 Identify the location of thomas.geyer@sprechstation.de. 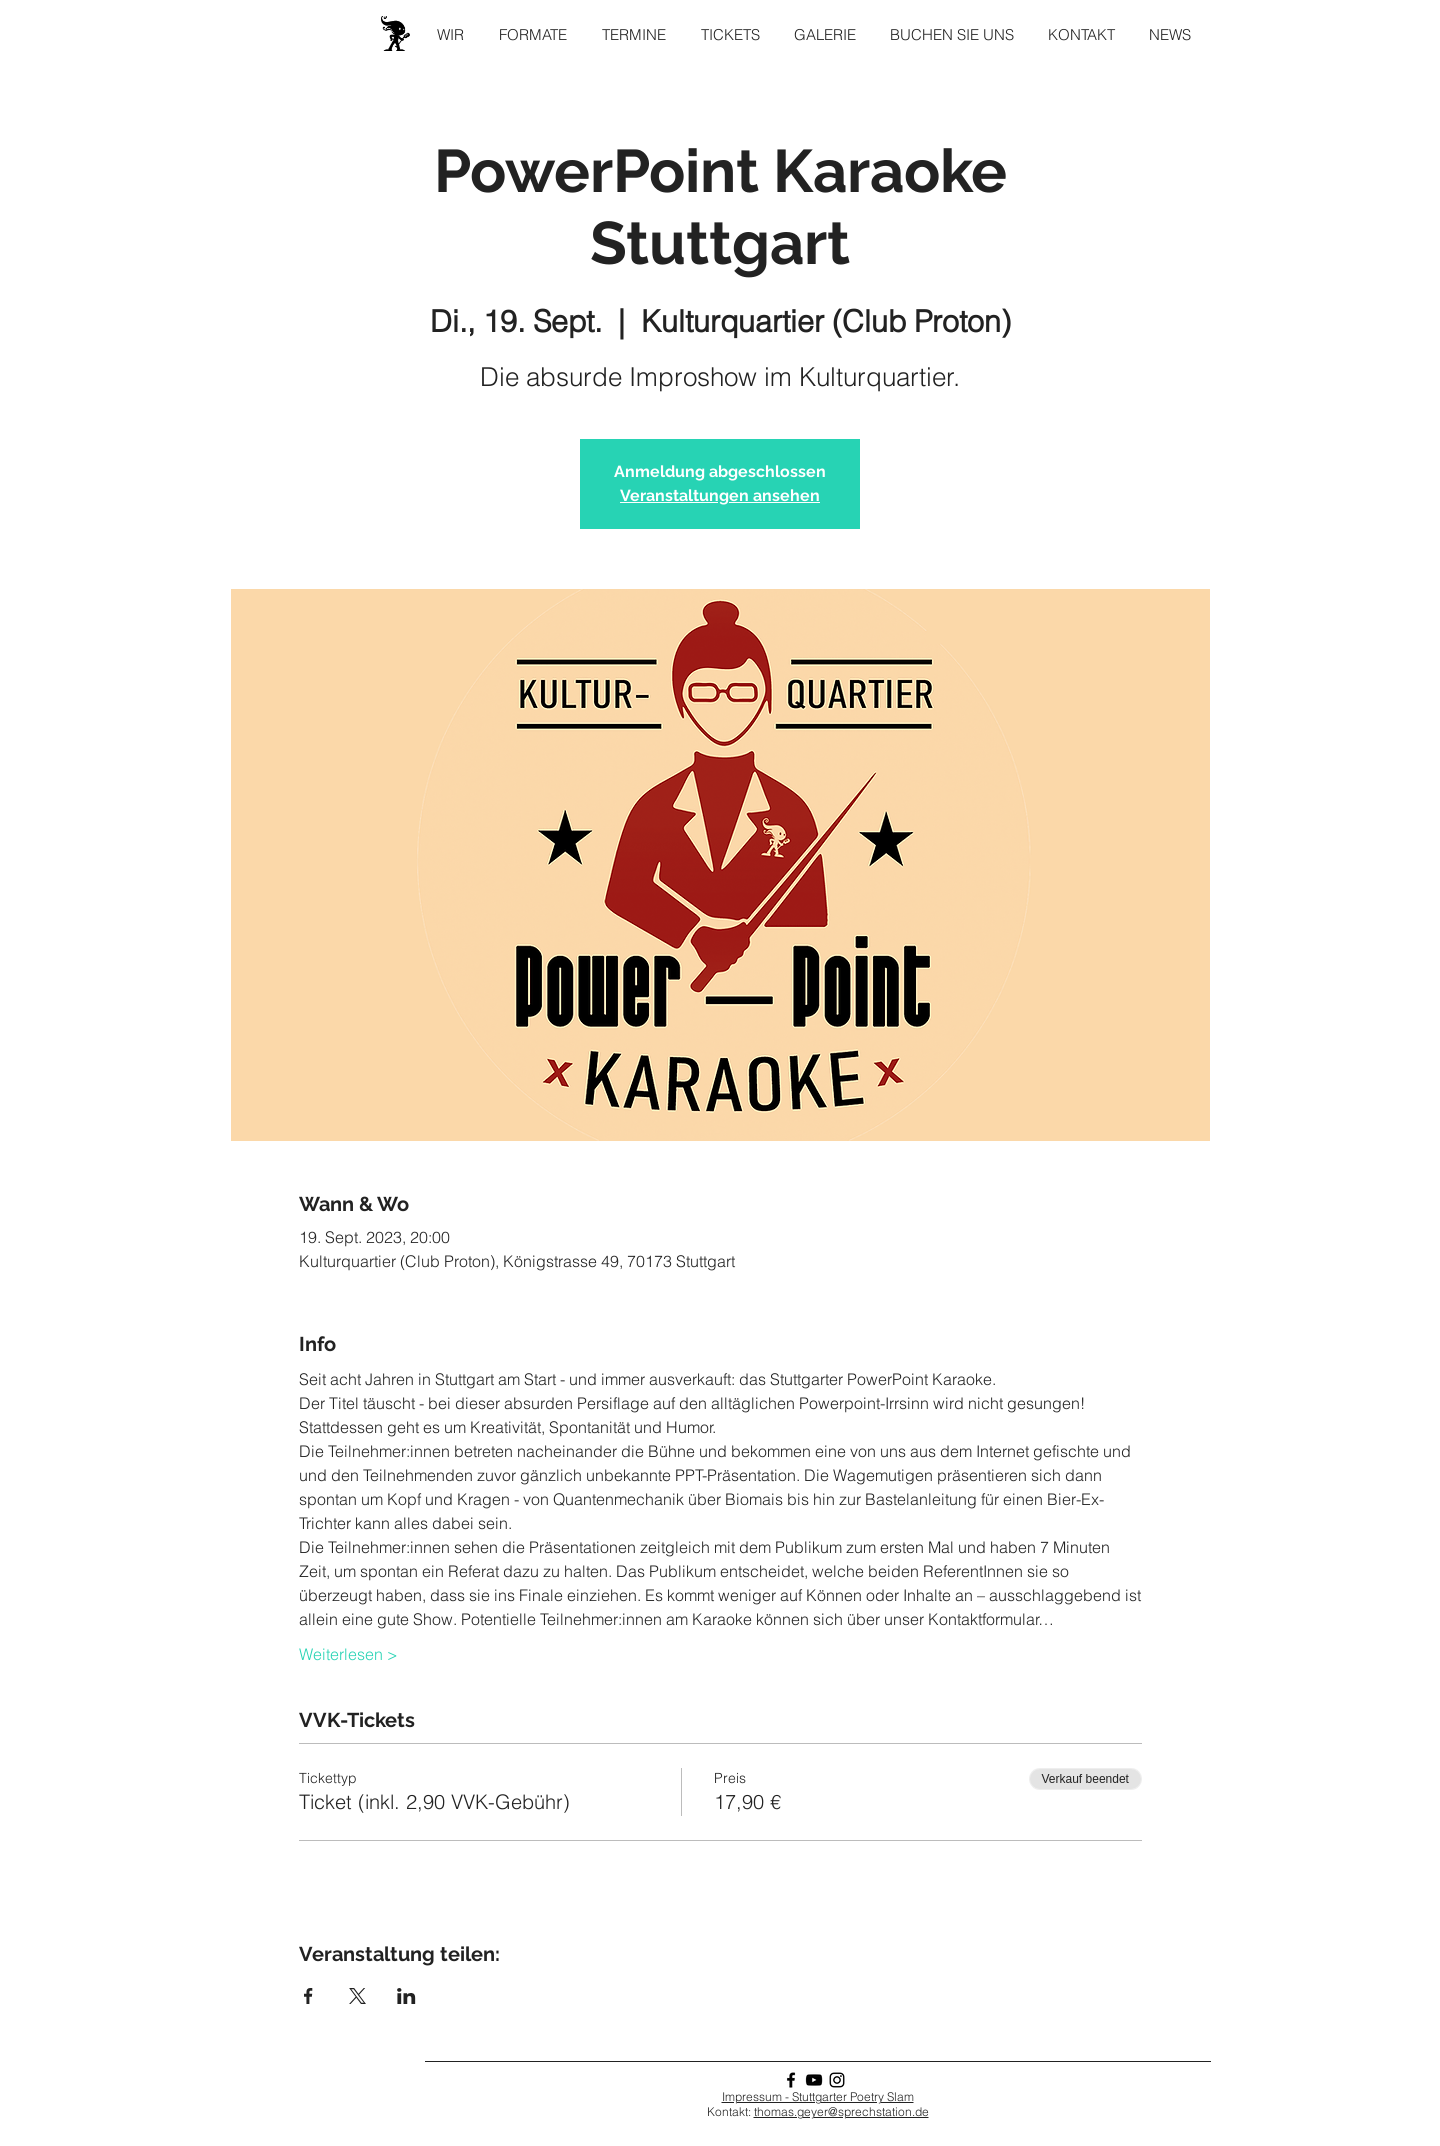
(841, 2111).